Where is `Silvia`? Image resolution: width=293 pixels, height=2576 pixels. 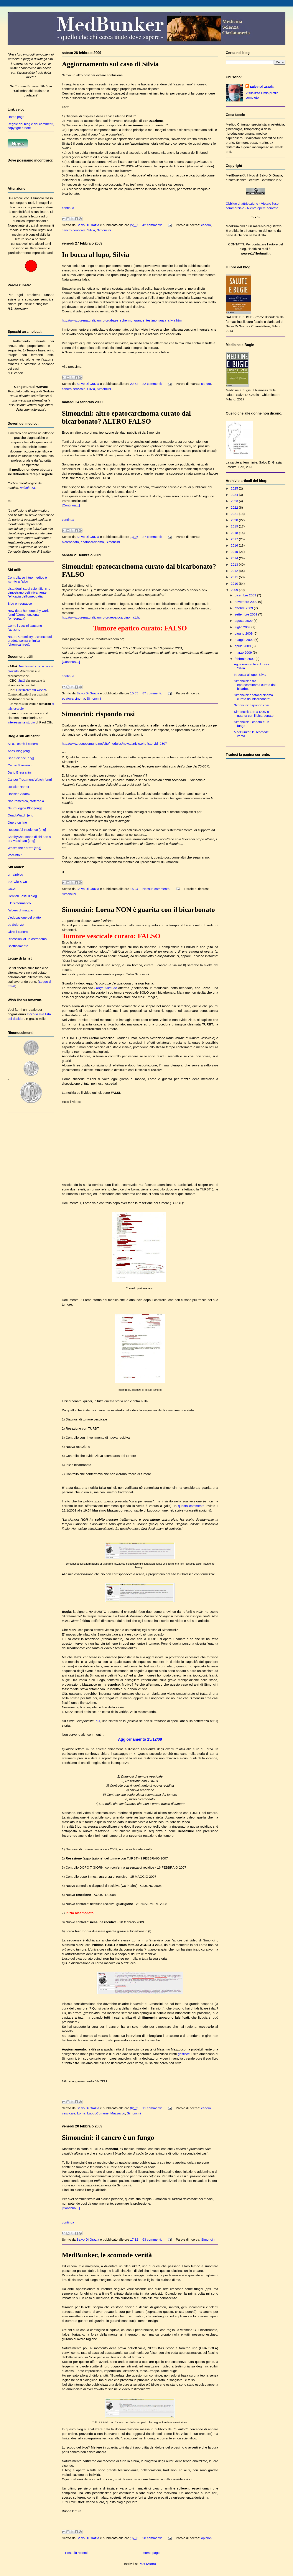 Silvia is located at coordinates (91, 230).